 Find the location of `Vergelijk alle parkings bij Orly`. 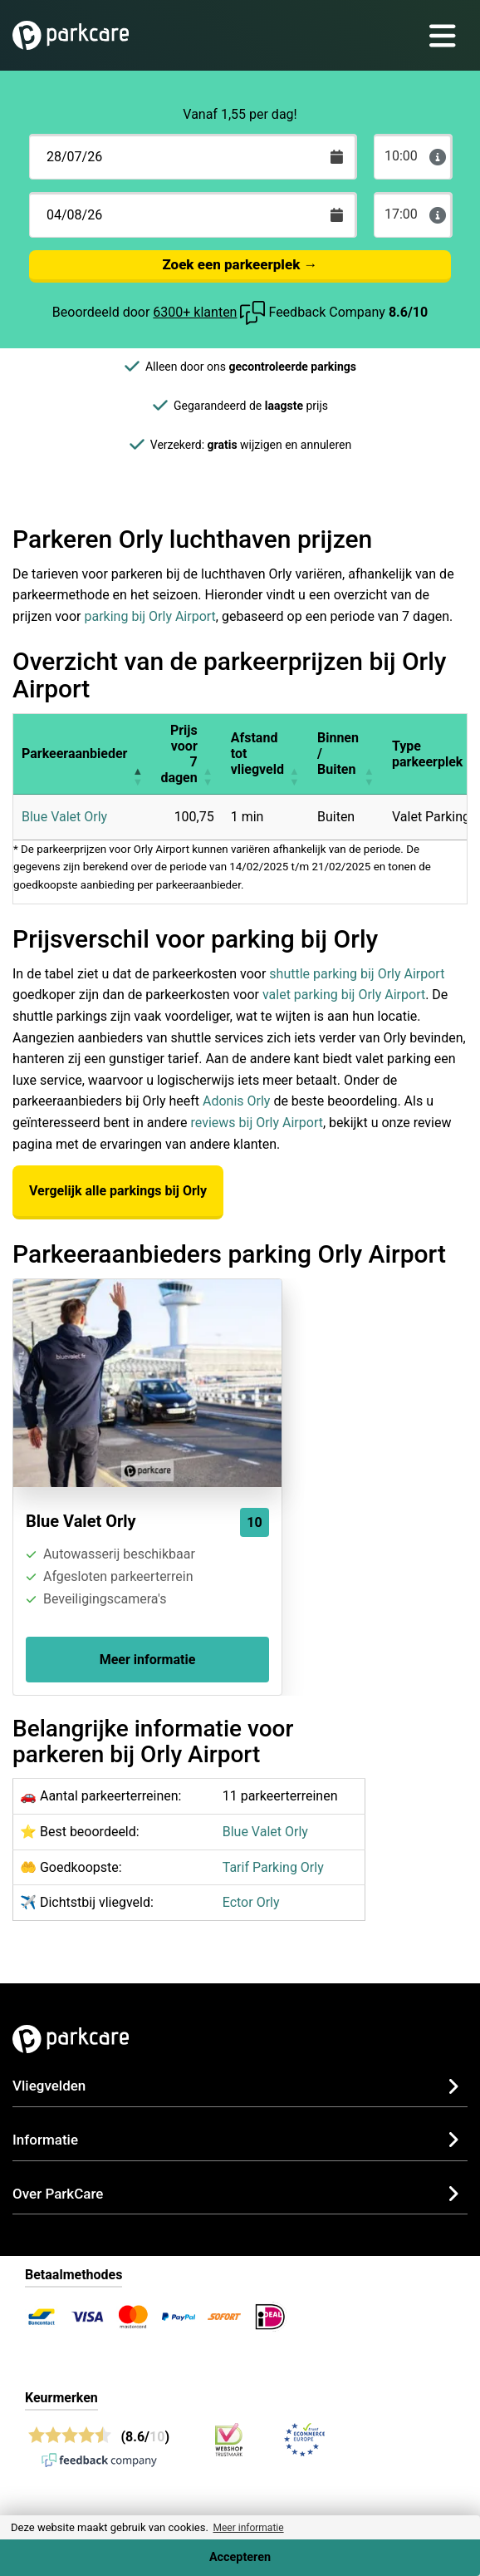

Vergelijk alle parkings bij Orly is located at coordinates (118, 1191).